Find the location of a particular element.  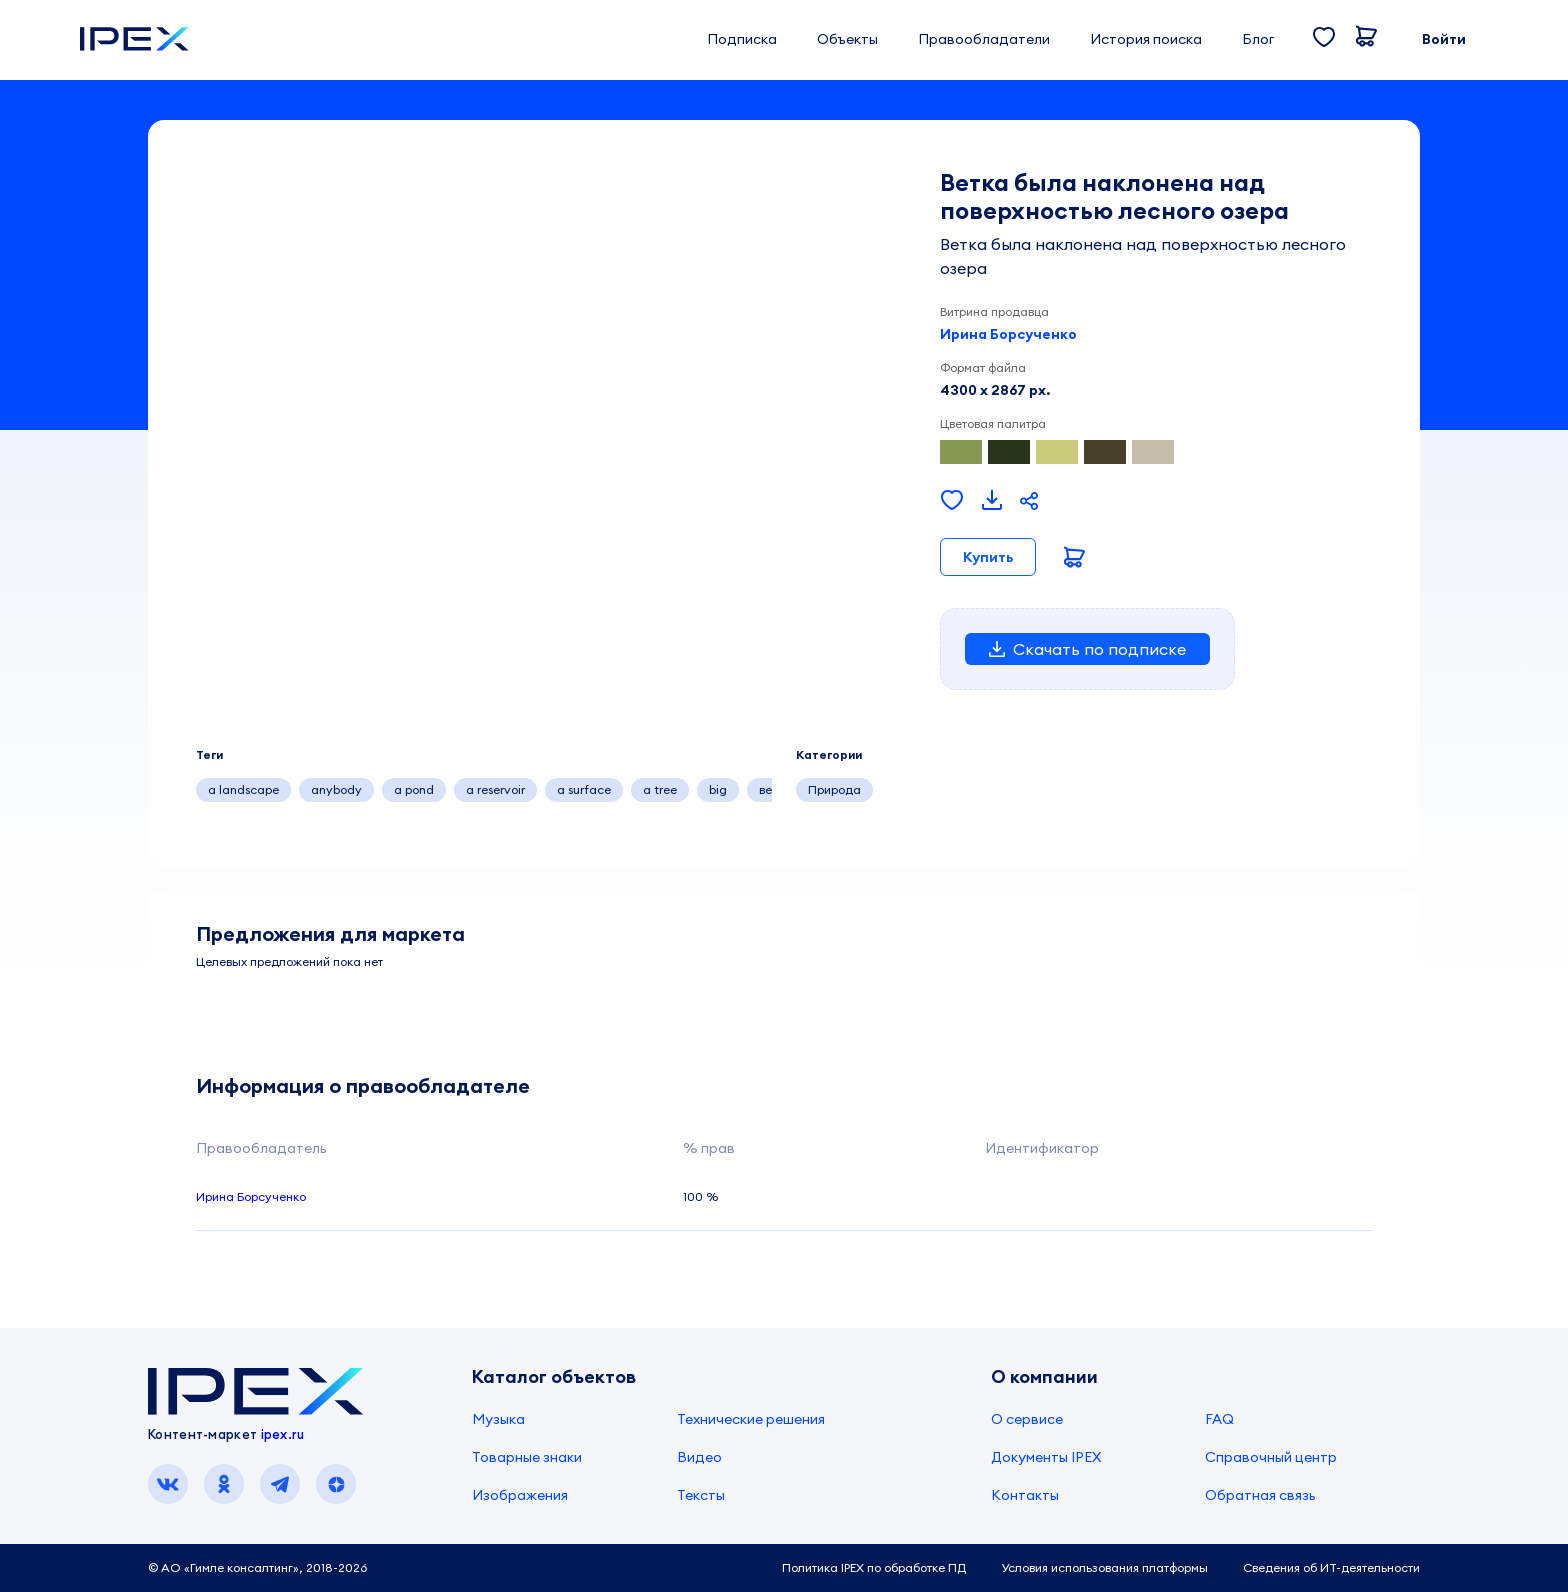

Блог is located at coordinates (1258, 39).